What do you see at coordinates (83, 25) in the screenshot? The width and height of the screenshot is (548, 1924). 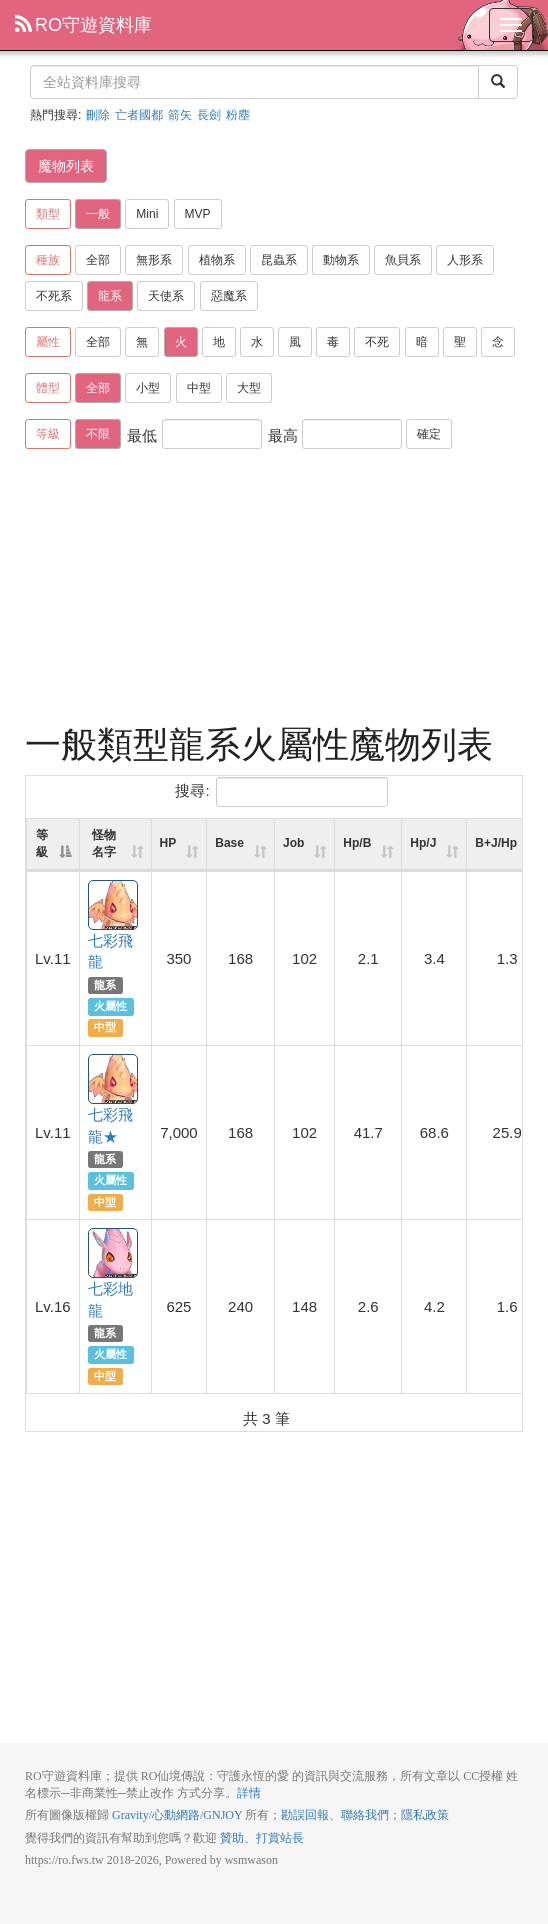 I see `RO守遊資料庫` at bounding box center [83, 25].